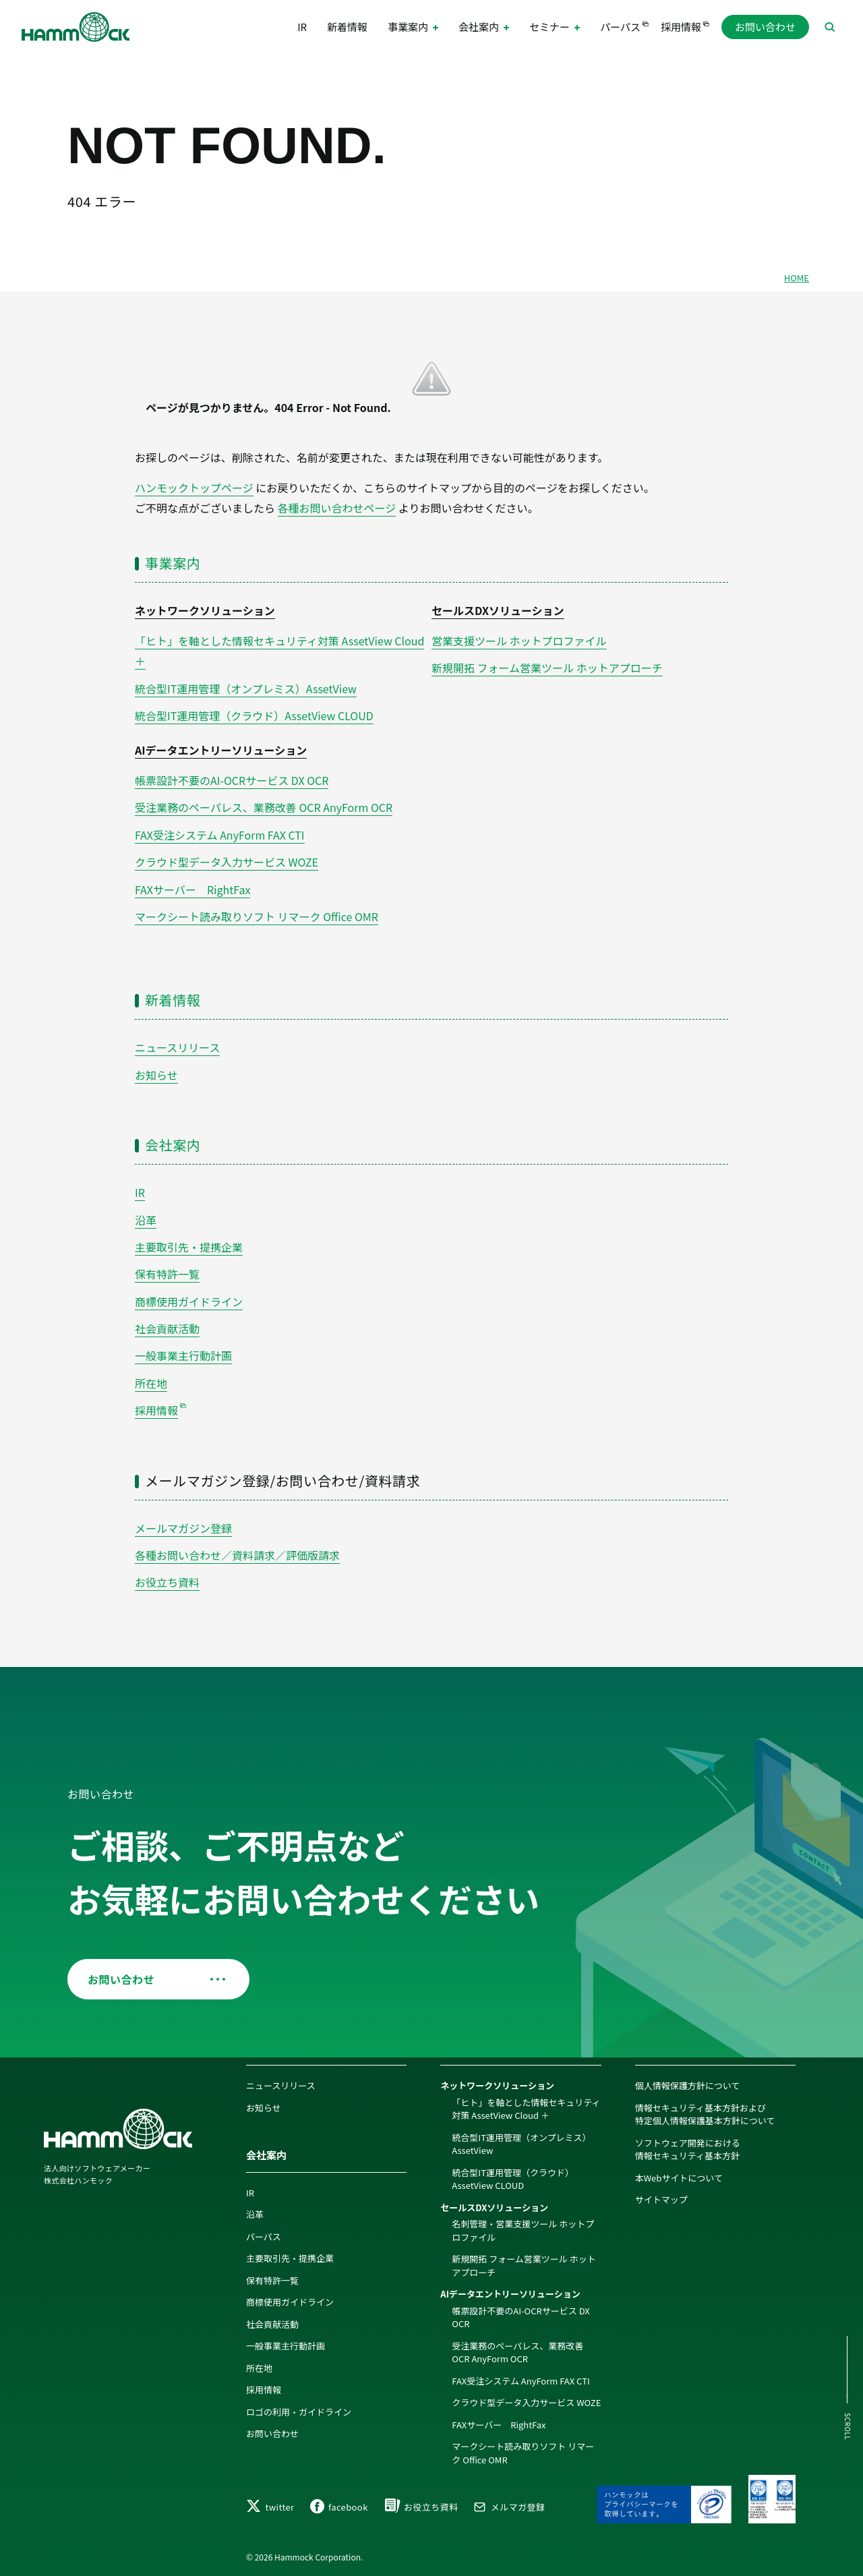 The width and height of the screenshot is (863, 2576). What do you see at coordinates (231, 780) in the screenshot?
I see `帳票設計不要のAI-OCRサービス DX OCR` at bounding box center [231, 780].